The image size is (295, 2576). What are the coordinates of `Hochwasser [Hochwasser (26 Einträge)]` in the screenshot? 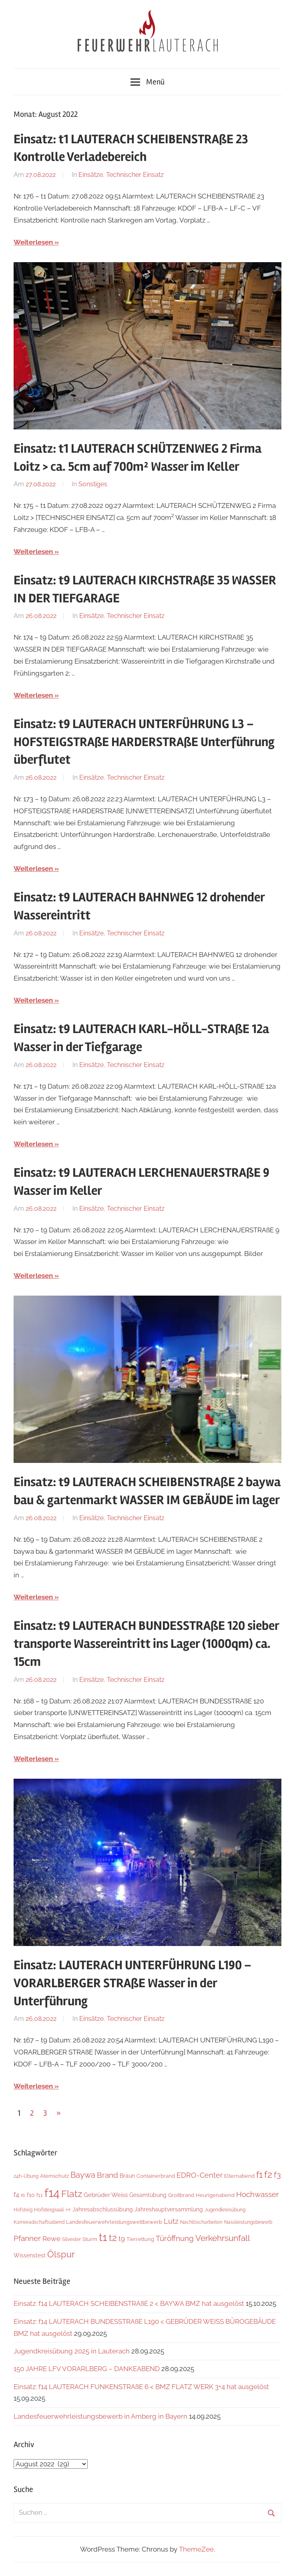 It's located at (257, 2194).